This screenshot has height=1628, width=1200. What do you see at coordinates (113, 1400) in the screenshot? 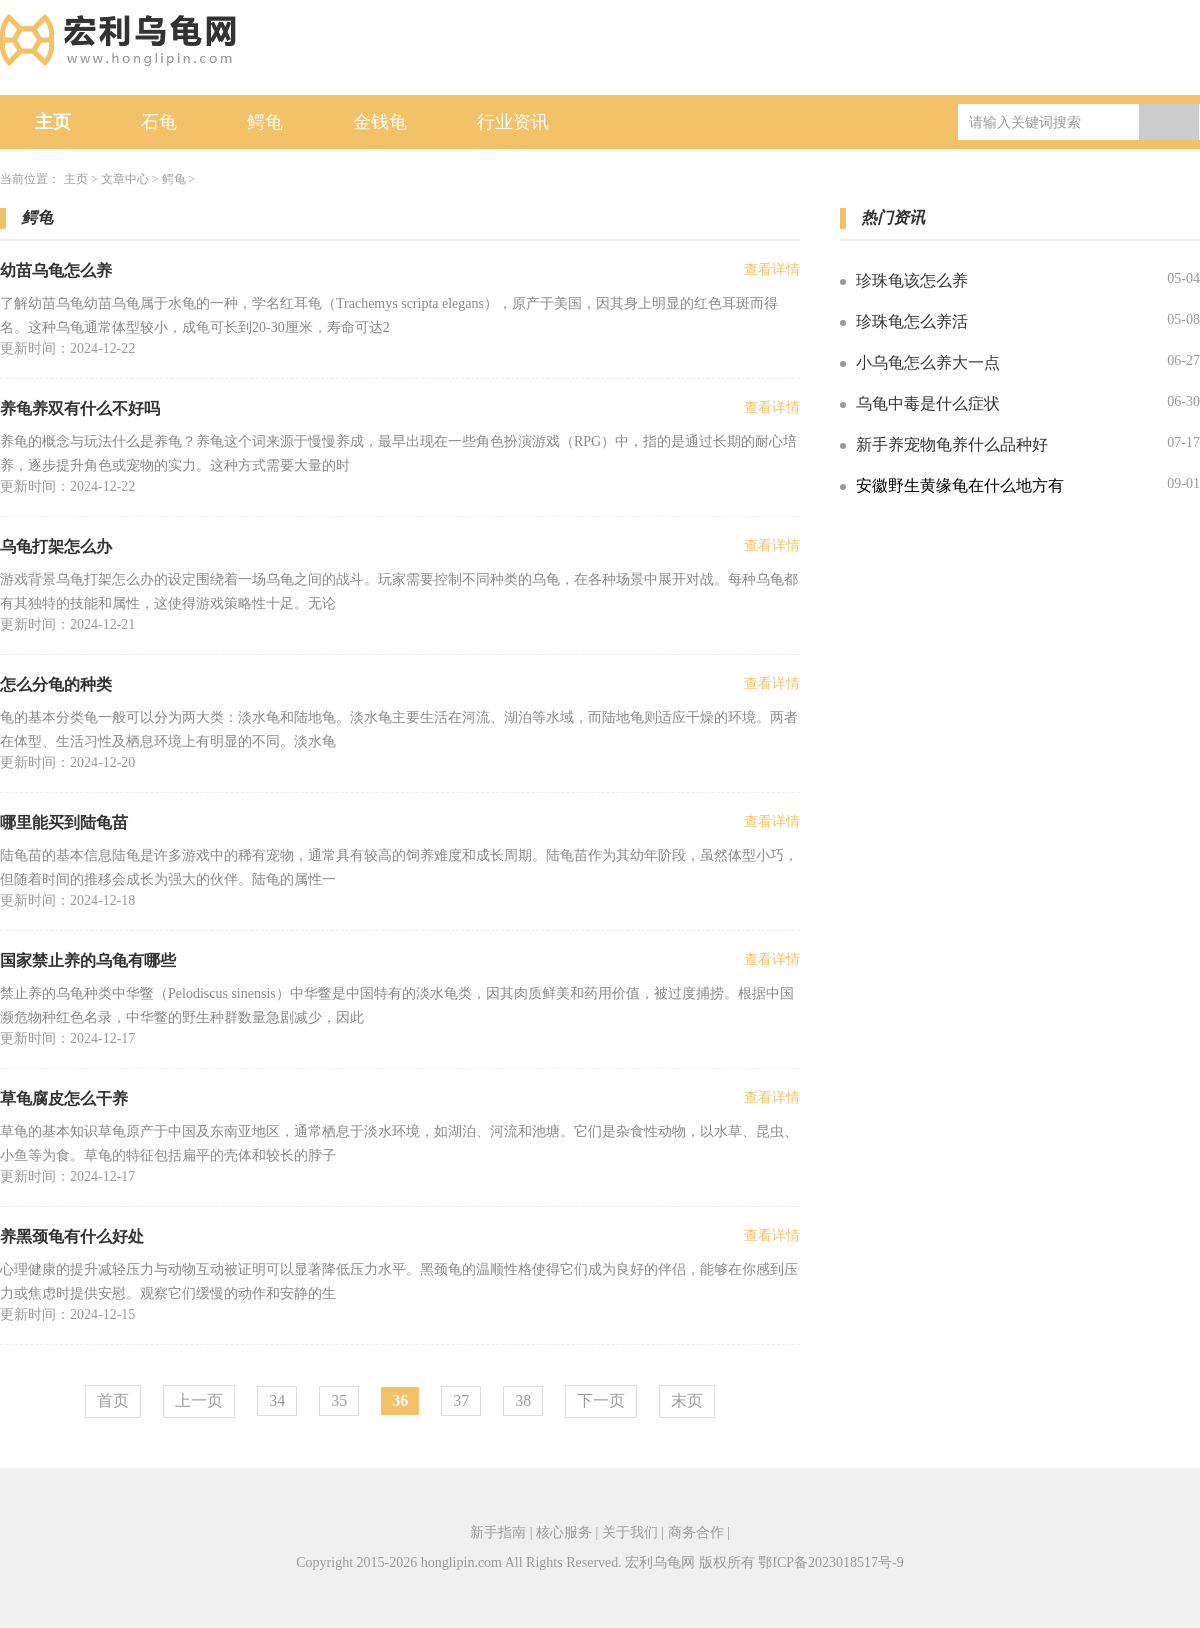
I see `首页` at bounding box center [113, 1400].